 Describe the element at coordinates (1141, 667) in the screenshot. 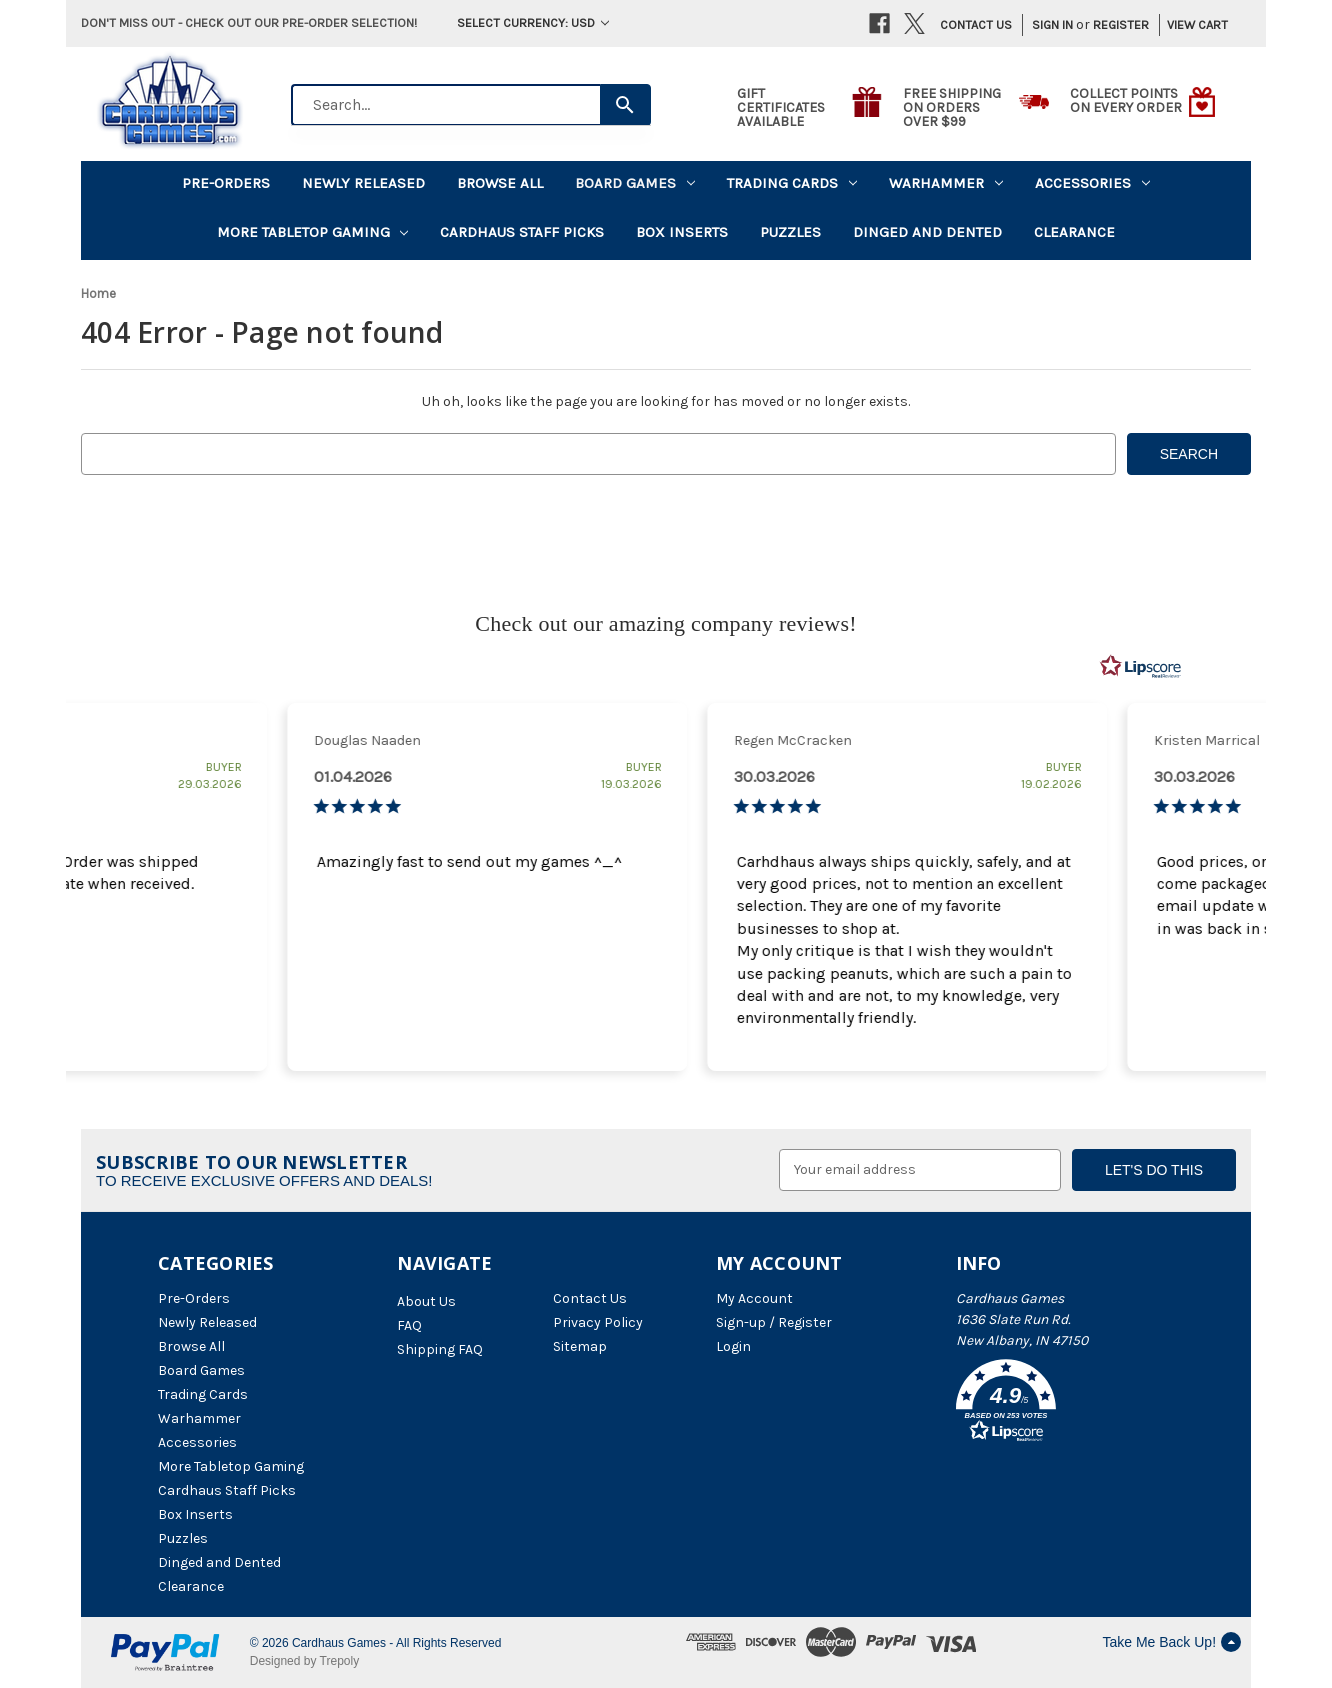

I see `[RealReviews by Lipscore: 100% genuine ratings and reviews by verified buyers. Click to learn more.]` at that location.